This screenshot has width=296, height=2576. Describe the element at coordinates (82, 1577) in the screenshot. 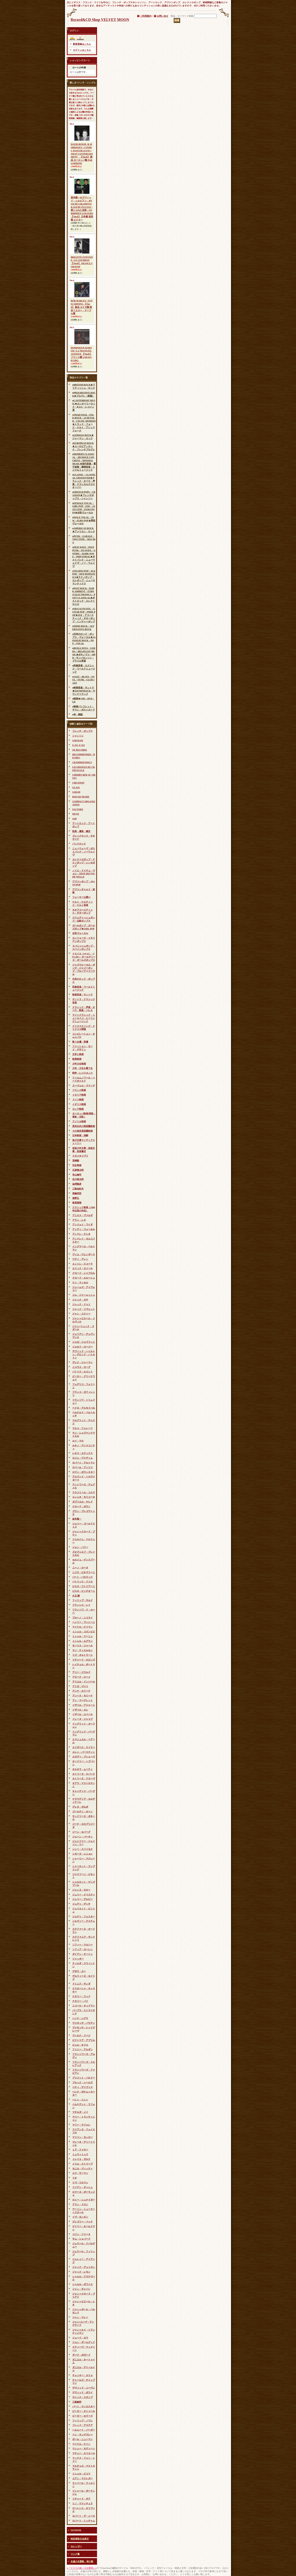

I see `バート・バカラック` at that location.